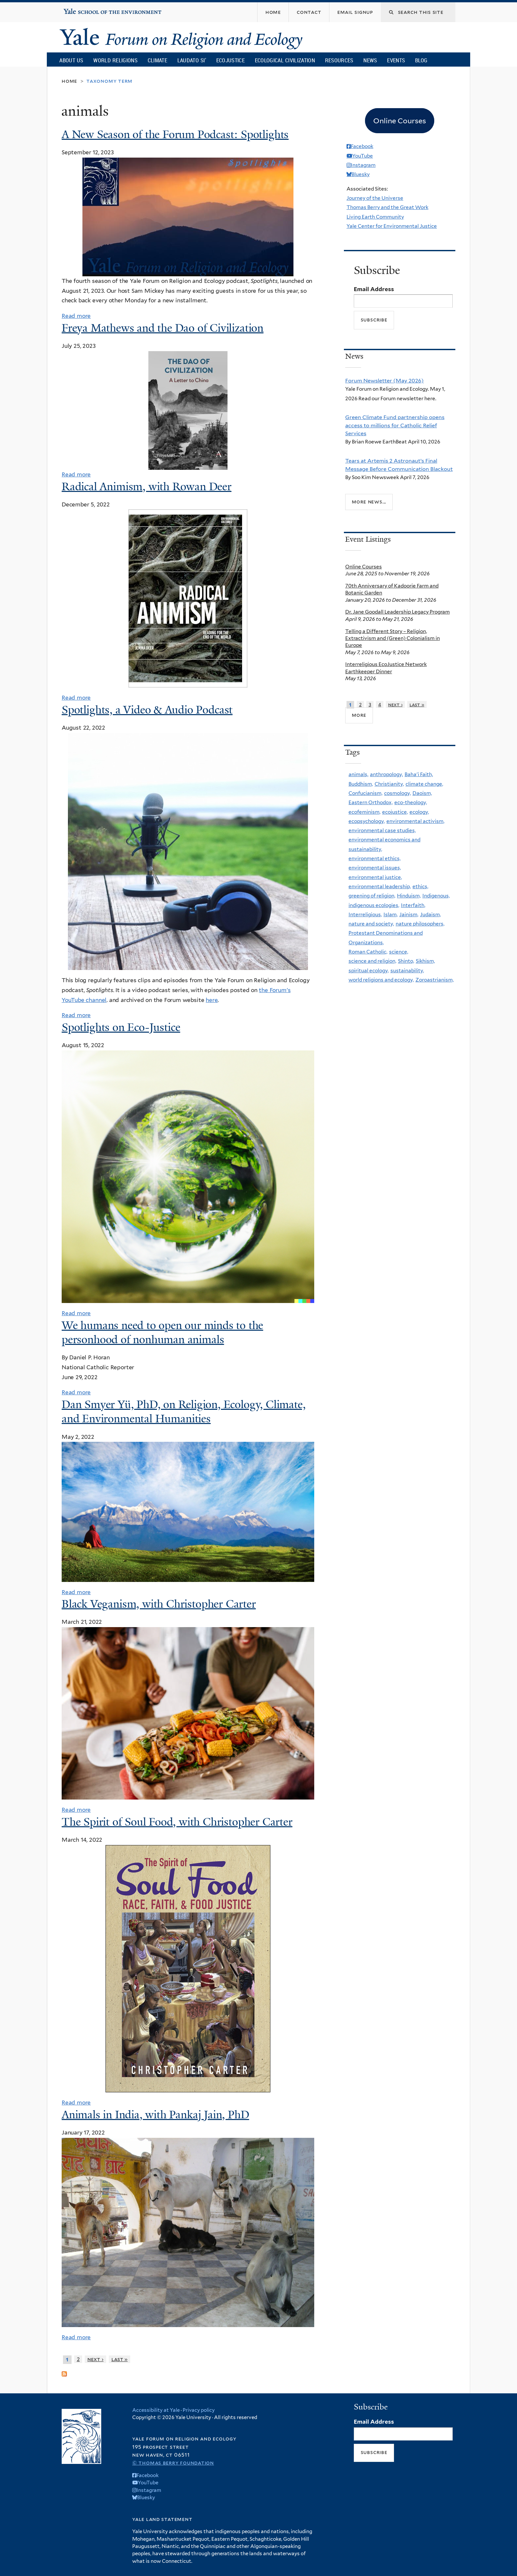  What do you see at coordinates (363, 566) in the screenshot?
I see `Online Courses` at bounding box center [363, 566].